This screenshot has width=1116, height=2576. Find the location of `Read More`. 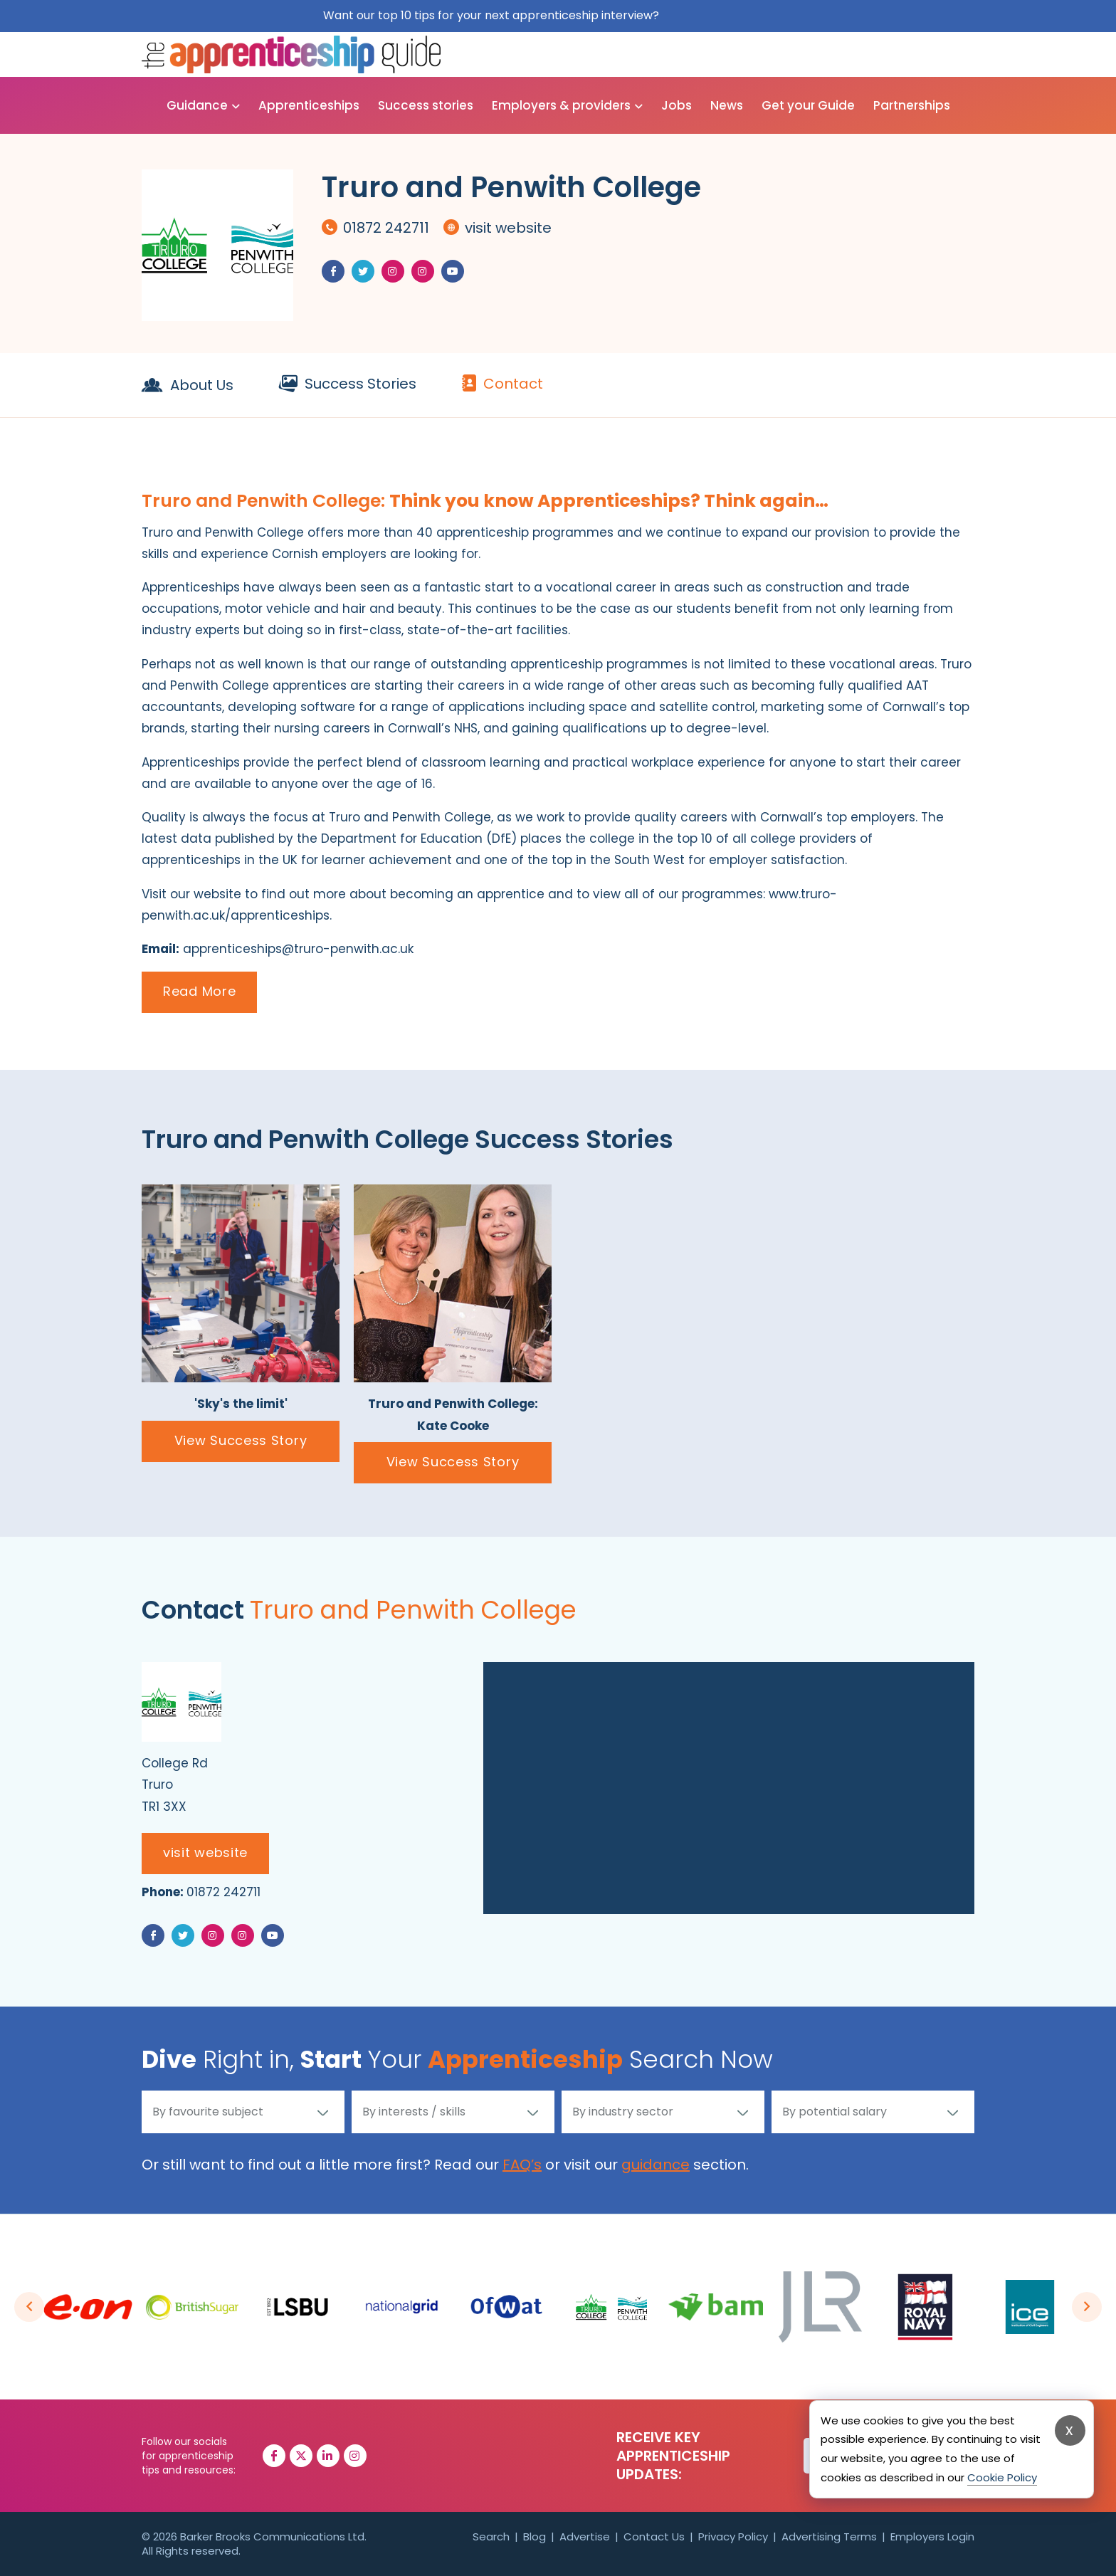

Read More is located at coordinates (199, 991).